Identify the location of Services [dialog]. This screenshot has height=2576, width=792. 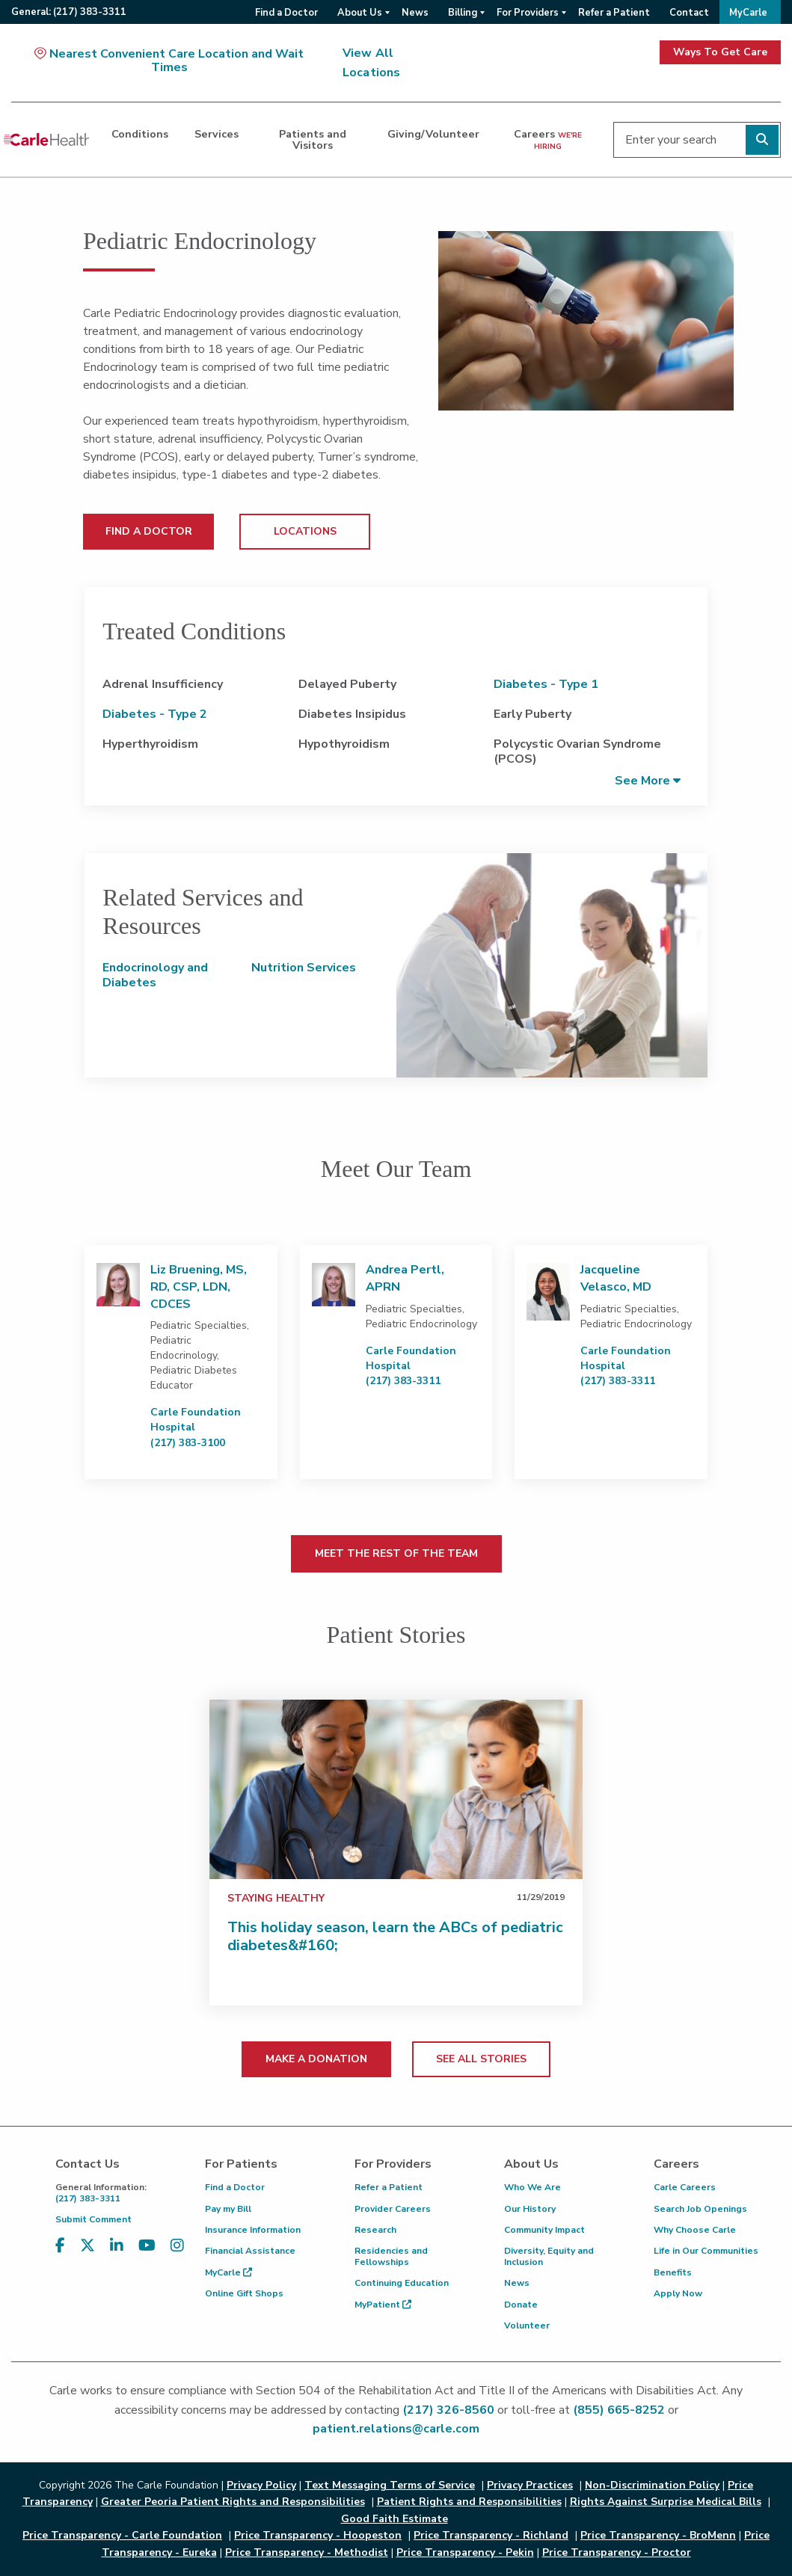
(216, 133).